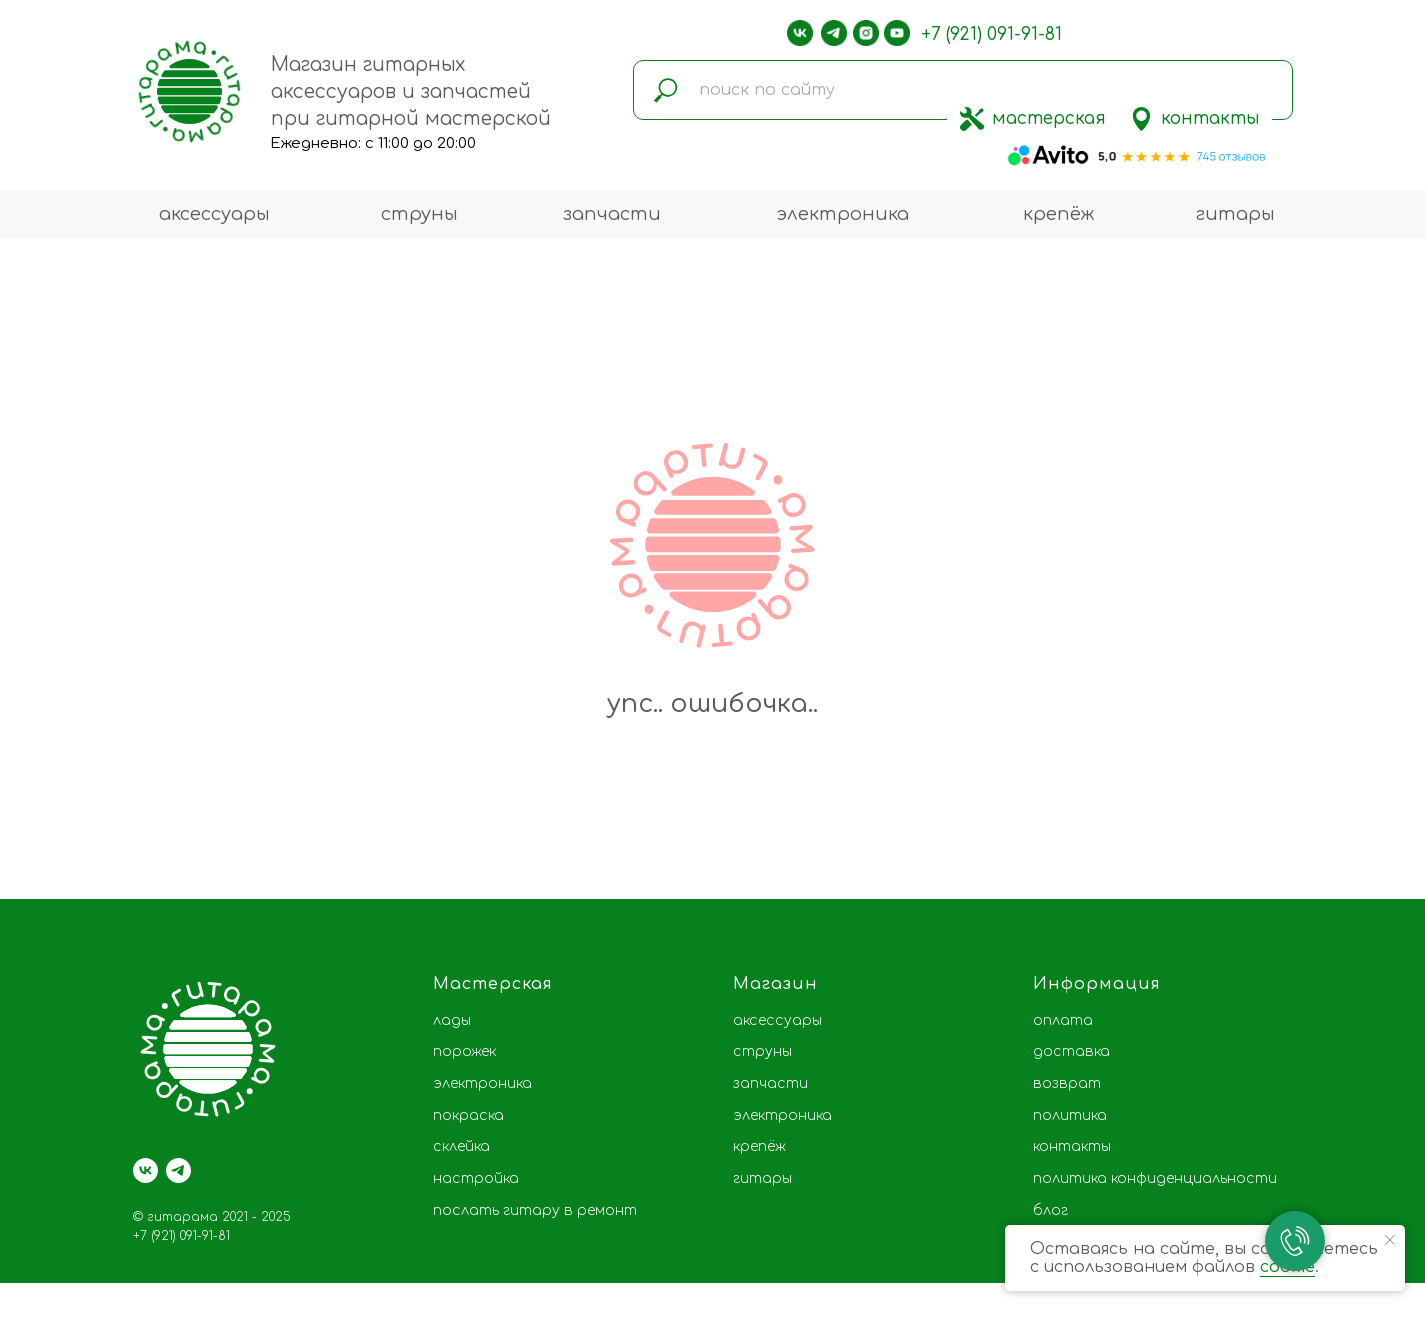 Image resolution: width=1425 pixels, height=1321 pixels. Describe the element at coordinates (1063, 1020) in the screenshot. I see `оплата [button]` at that location.